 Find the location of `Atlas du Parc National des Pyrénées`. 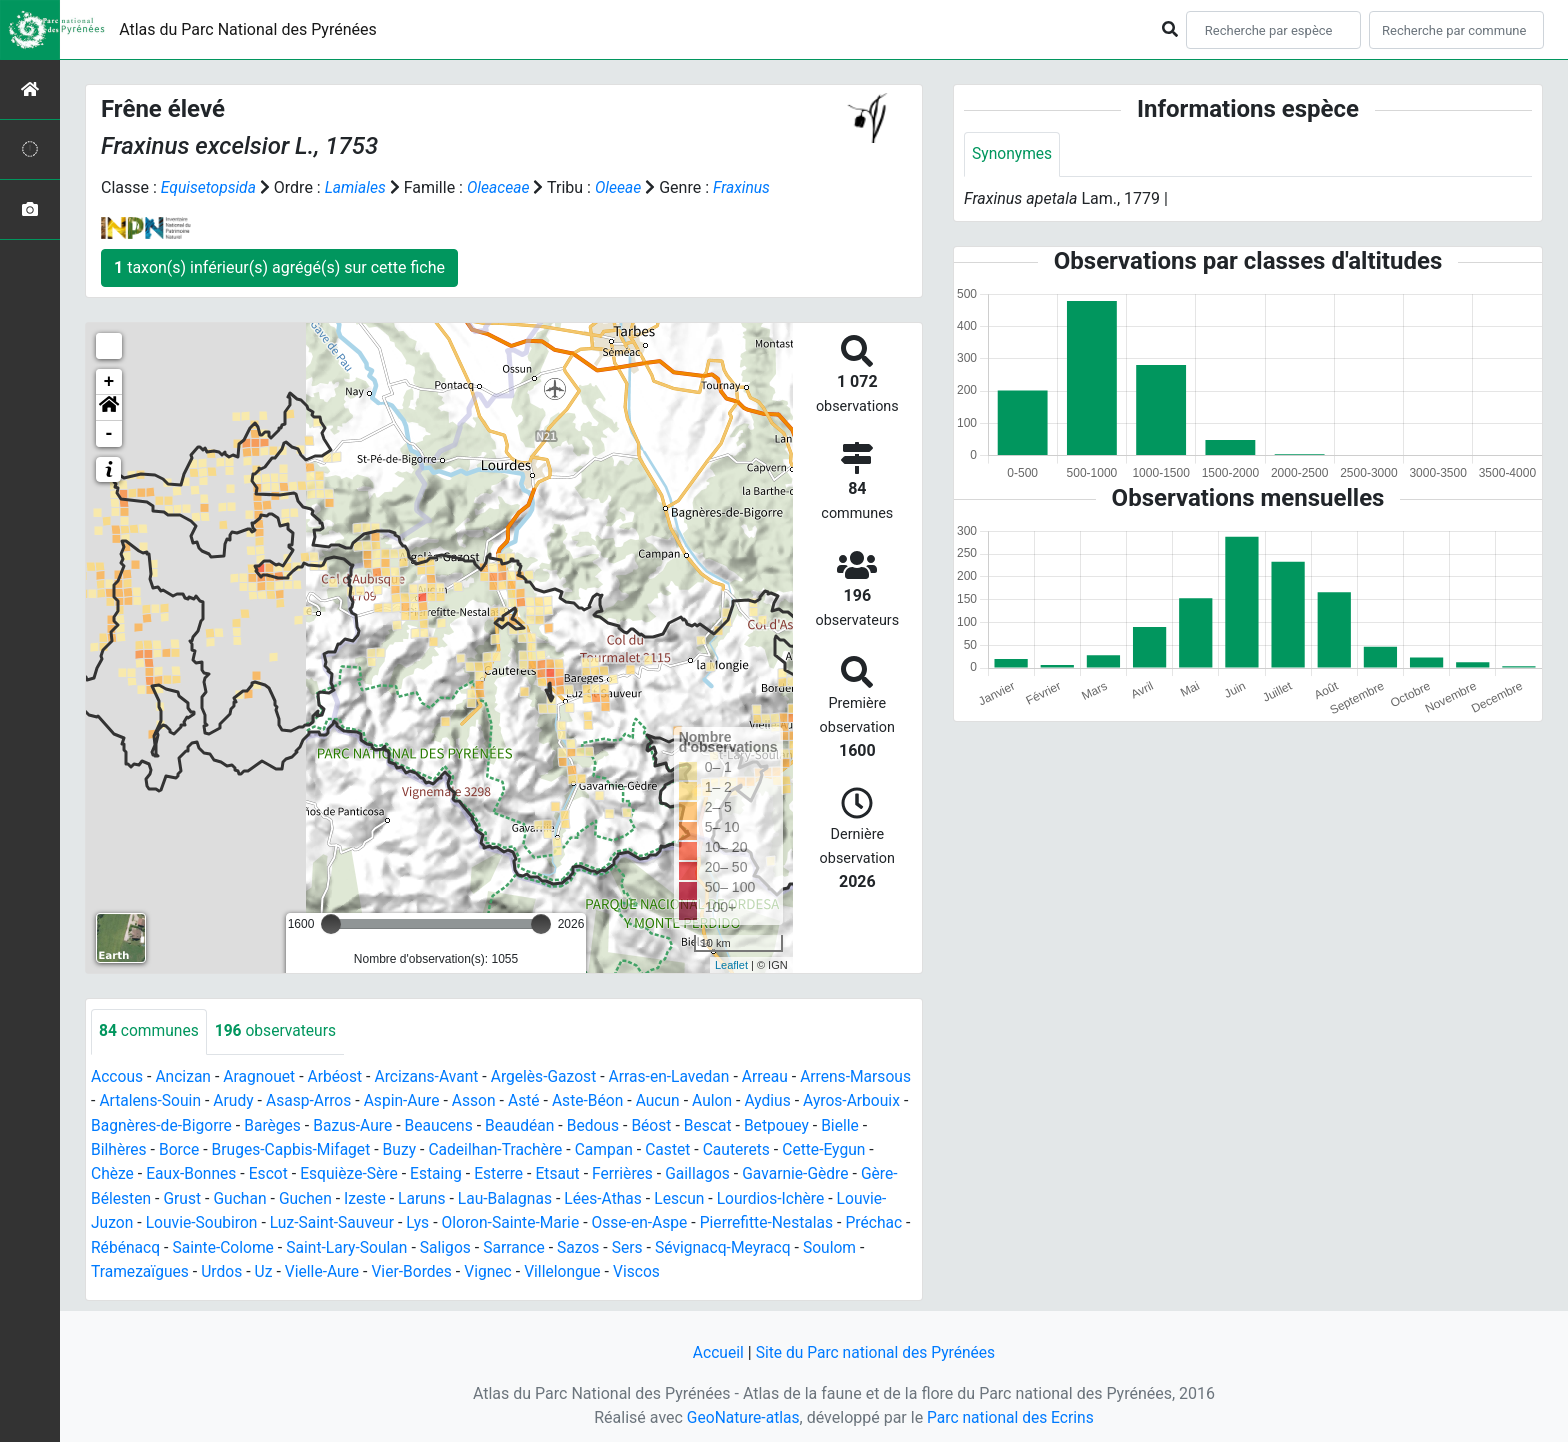

Atlas du Parc National des Pyrénées is located at coordinates (248, 29).